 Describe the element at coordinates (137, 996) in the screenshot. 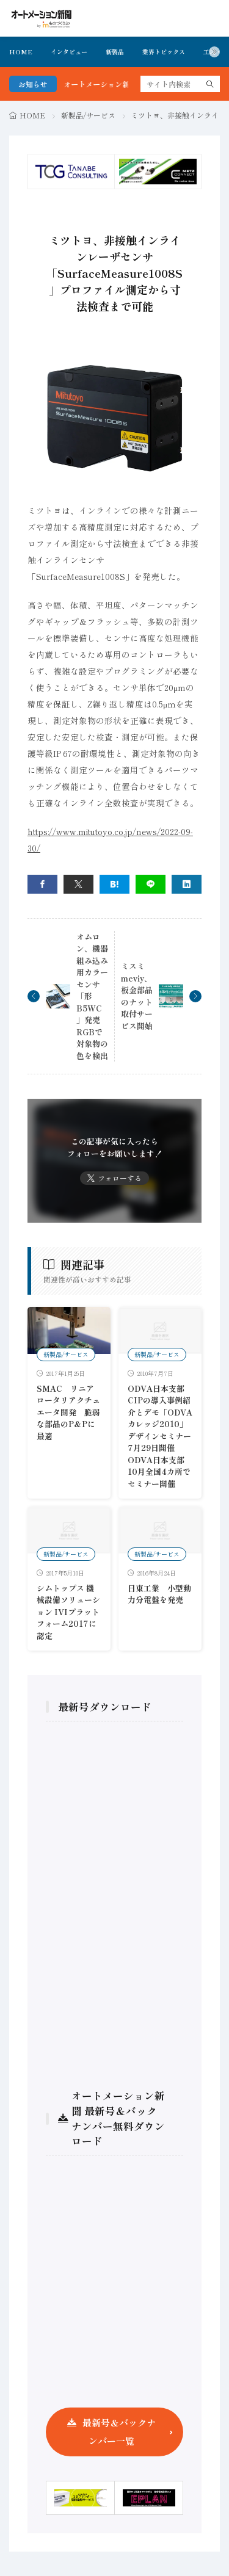

I see `ミスミmeviy、板金部品のナット取付サービス開始` at that location.